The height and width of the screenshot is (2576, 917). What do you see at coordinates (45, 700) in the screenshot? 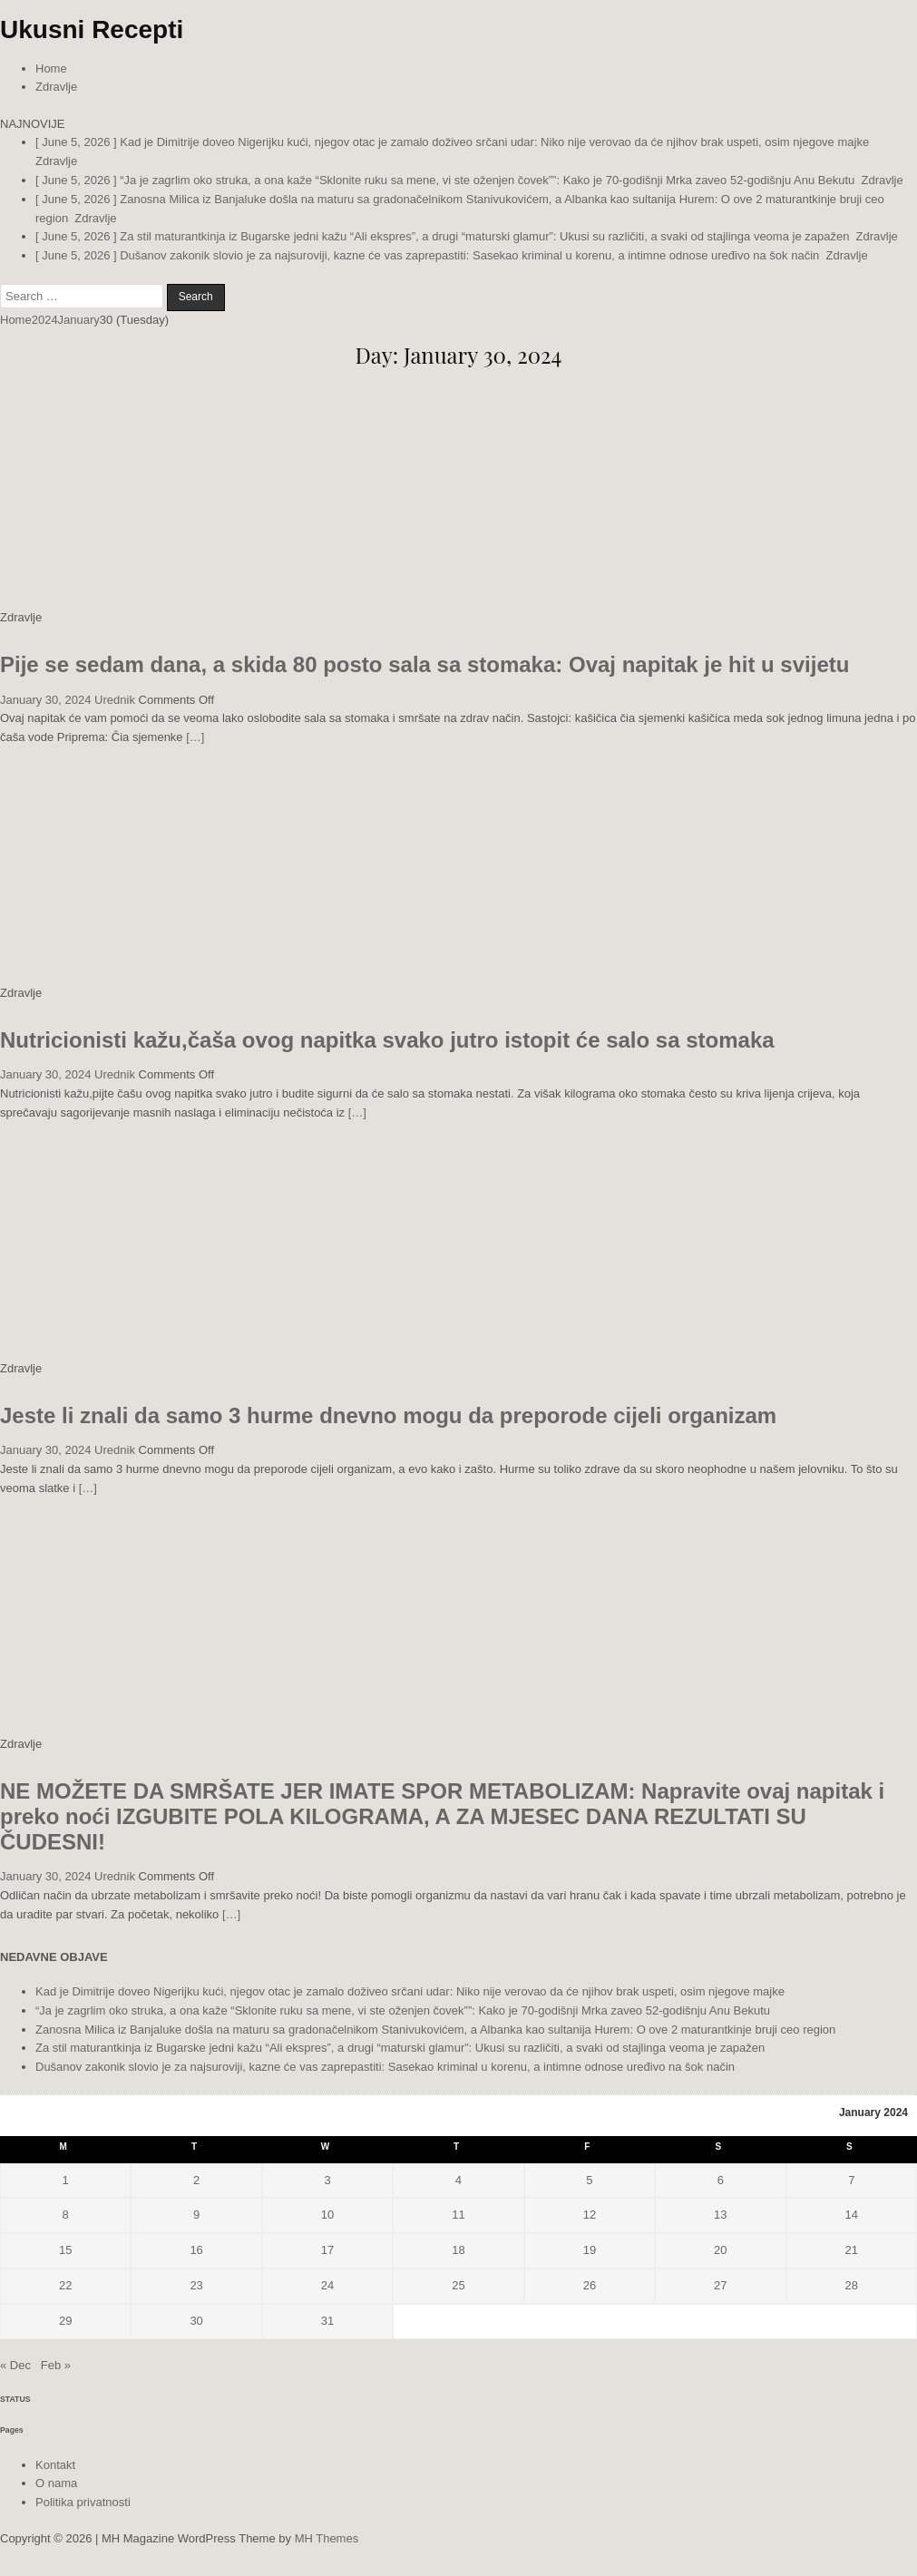
I see `January 30, 2024` at bounding box center [45, 700].